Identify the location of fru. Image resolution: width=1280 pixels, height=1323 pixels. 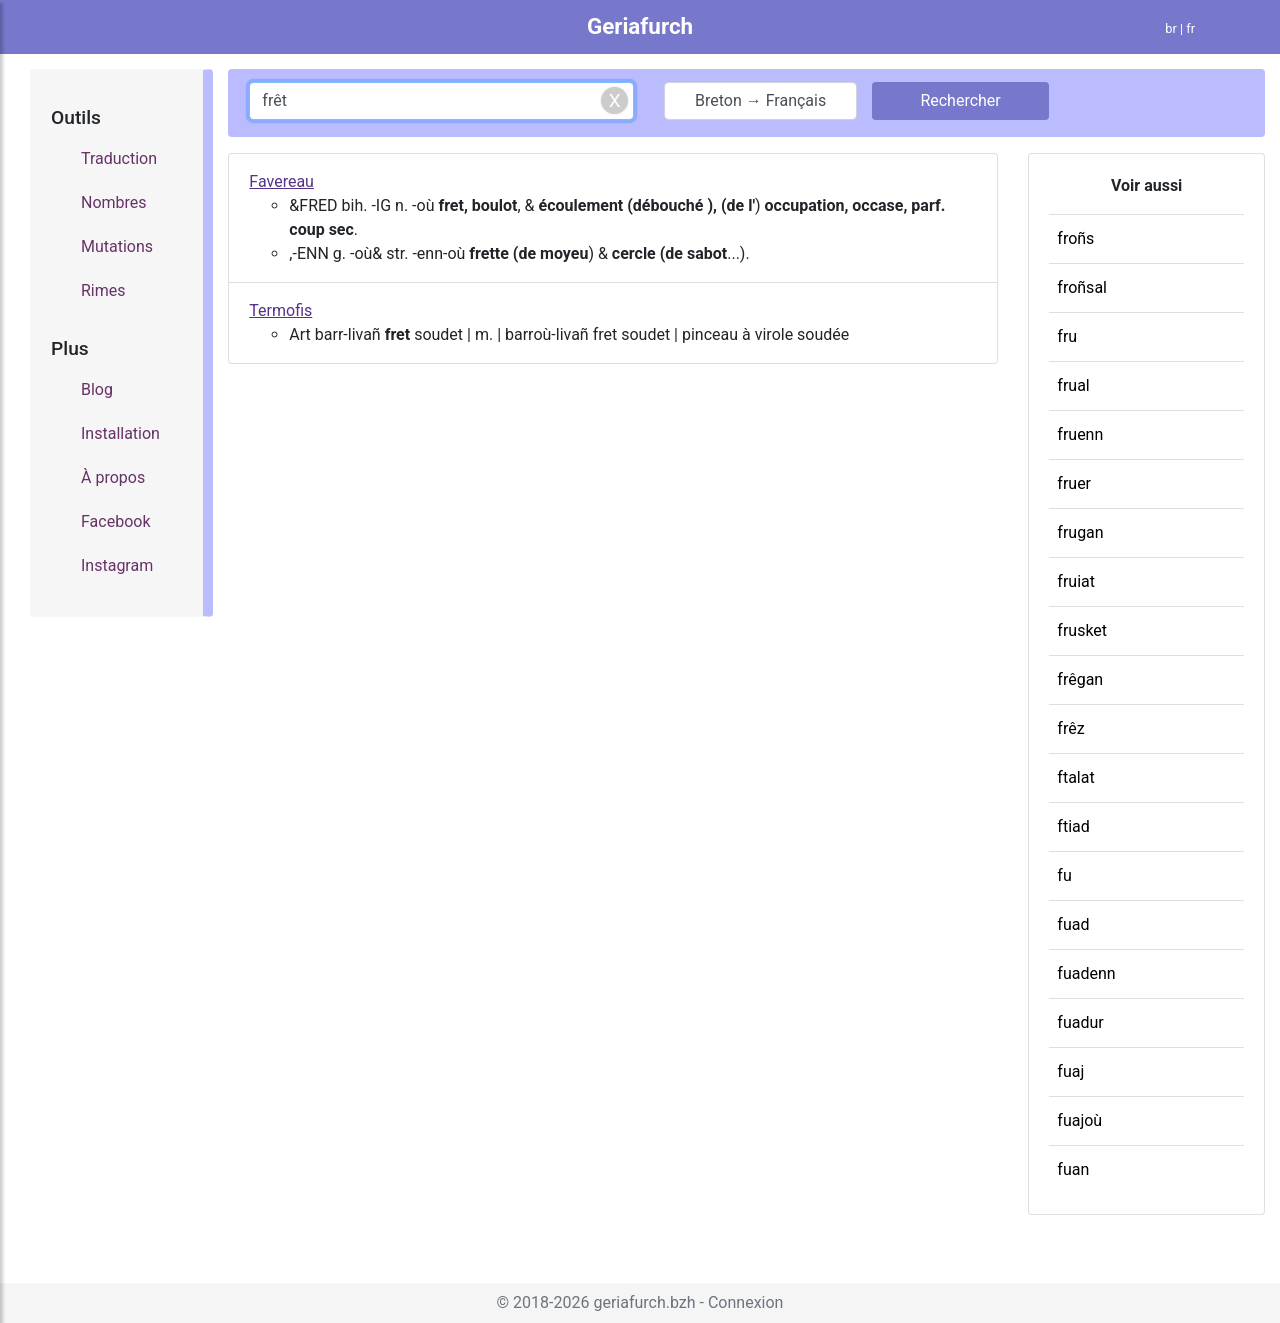
(1067, 336).